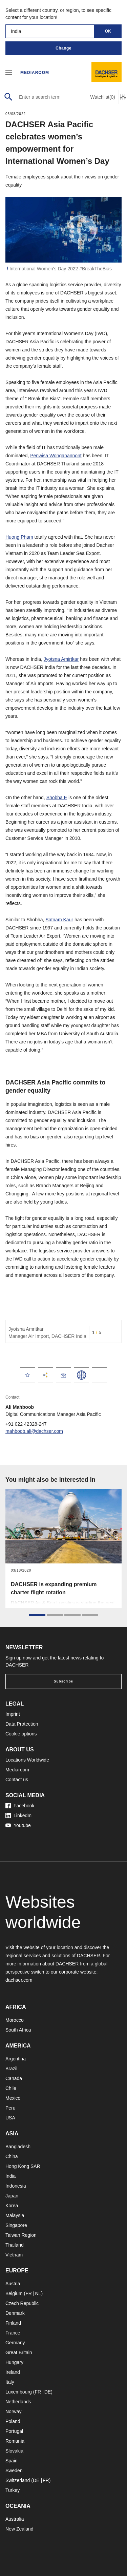 The height and width of the screenshot is (2576, 127). What do you see at coordinates (22, 2166) in the screenshot?
I see `Hong Kong SAR` at bounding box center [22, 2166].